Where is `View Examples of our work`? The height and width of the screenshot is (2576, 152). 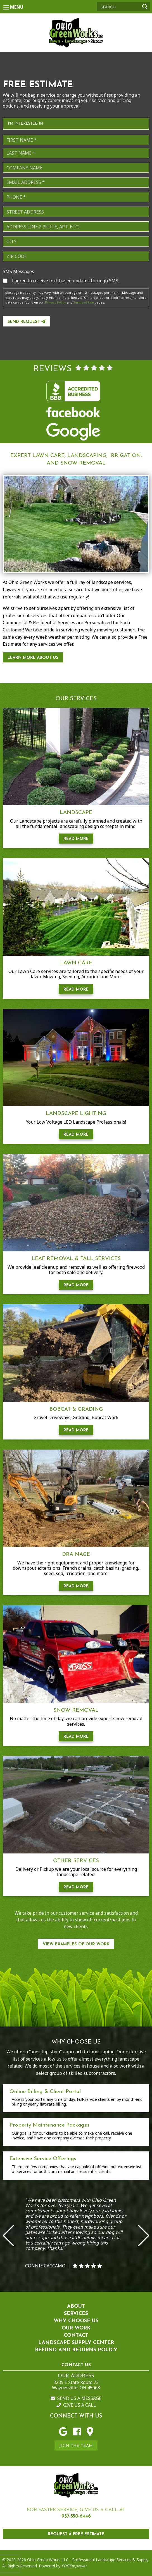 View Examples of our work is located at coordinates (76, 1944).